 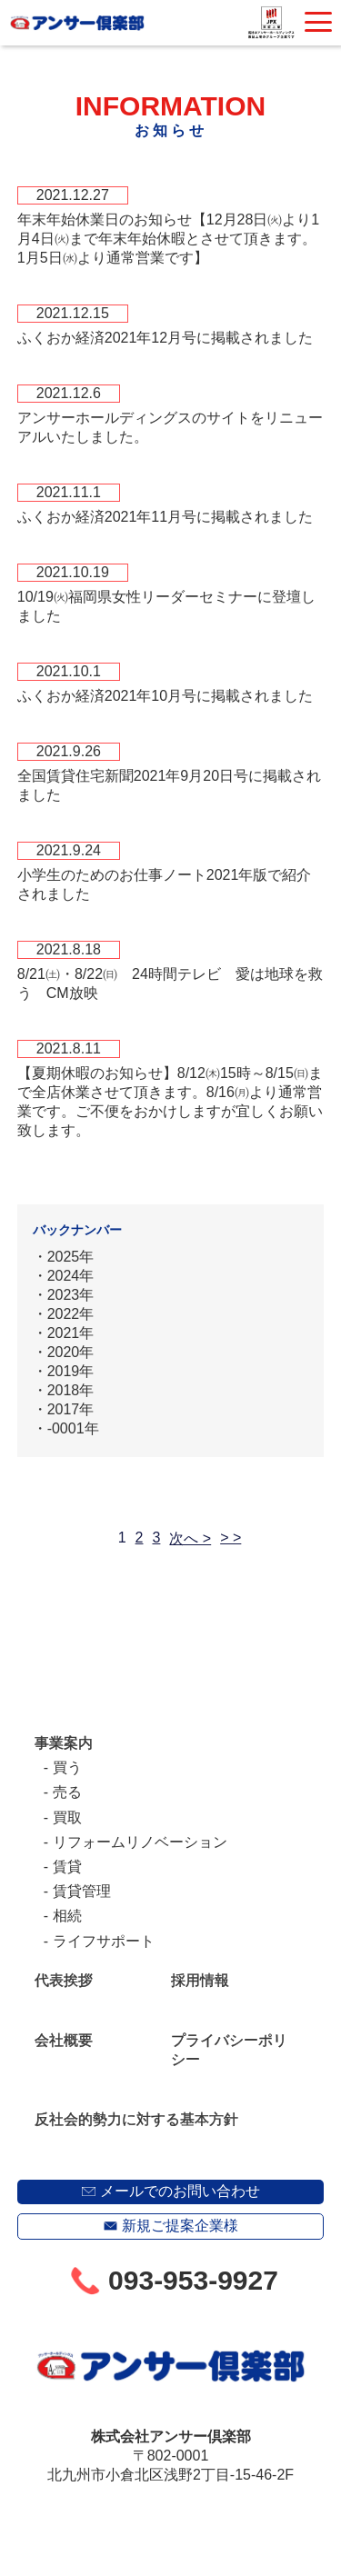 I want to click on プライバシーポリシー, so click(x=229, y=2049).